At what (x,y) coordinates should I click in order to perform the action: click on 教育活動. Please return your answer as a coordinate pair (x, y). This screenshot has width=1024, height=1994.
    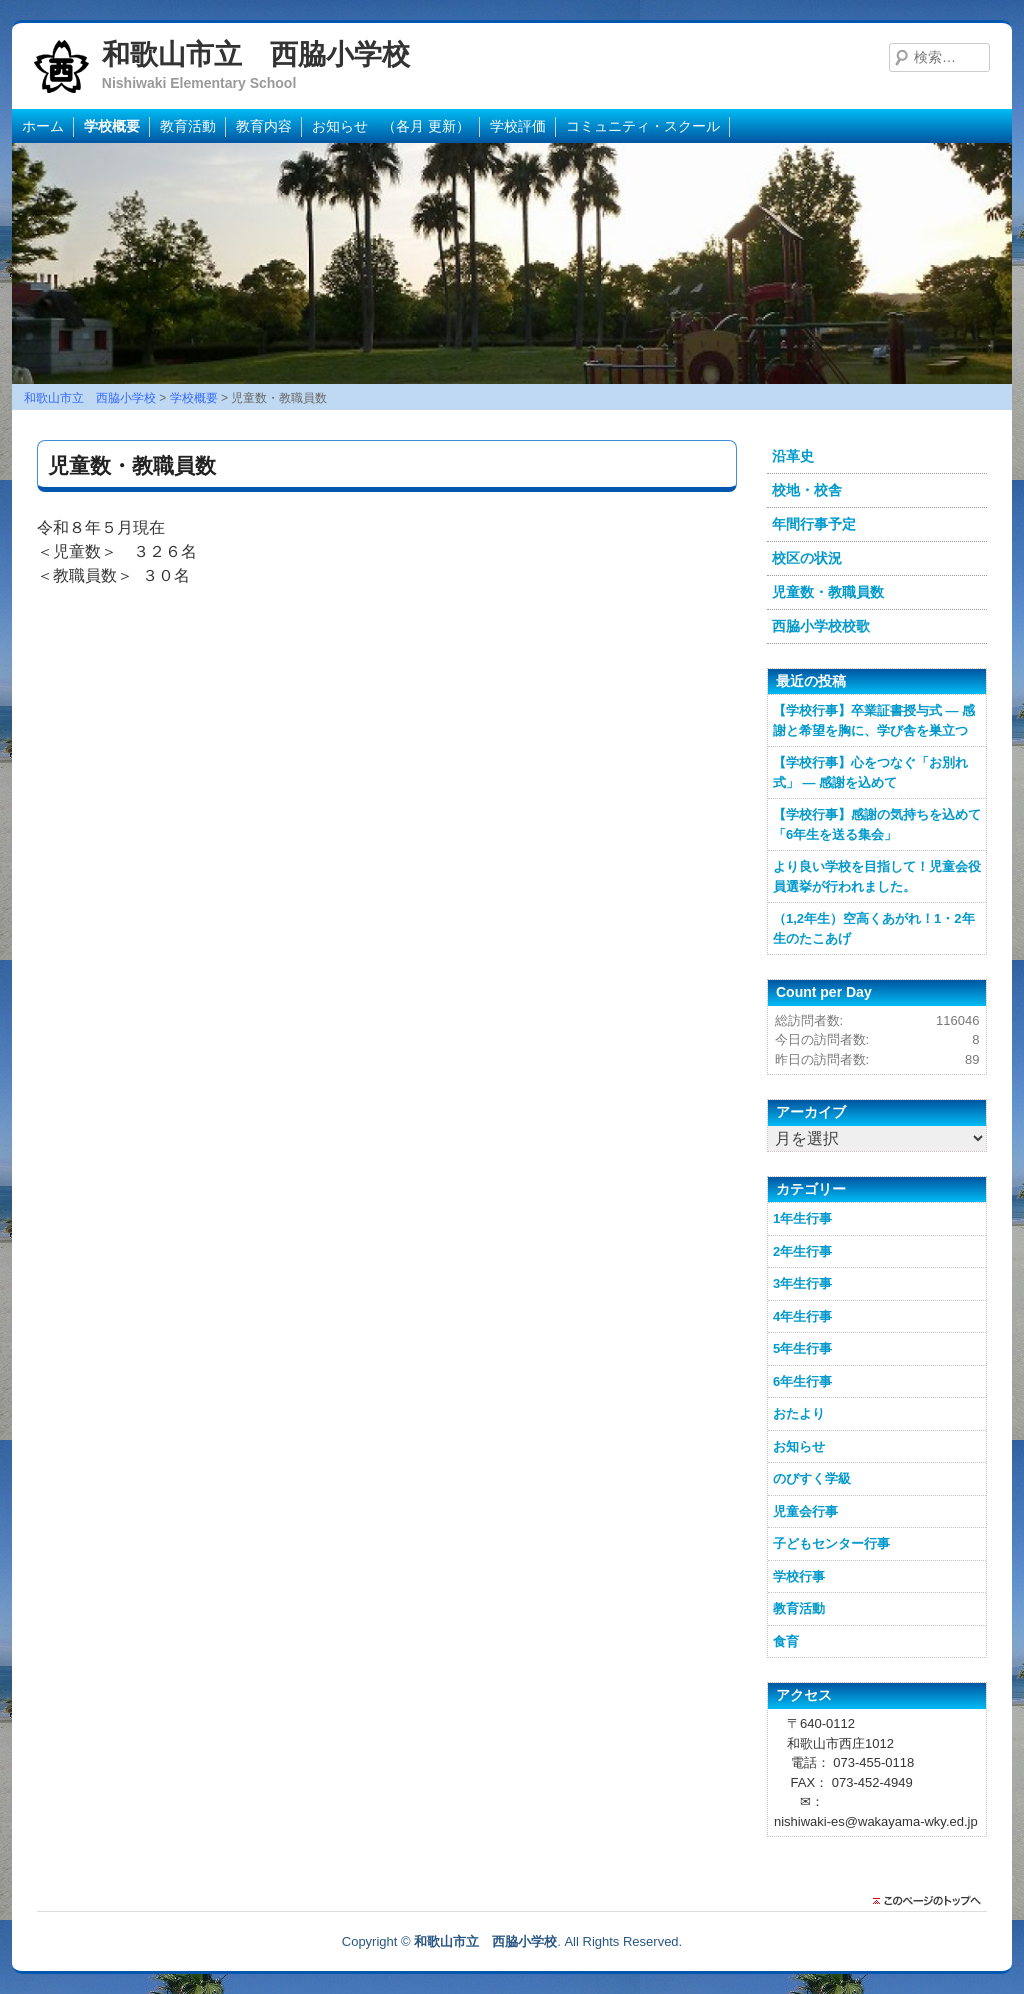
    Looking at the image, I should click on (188, 126).